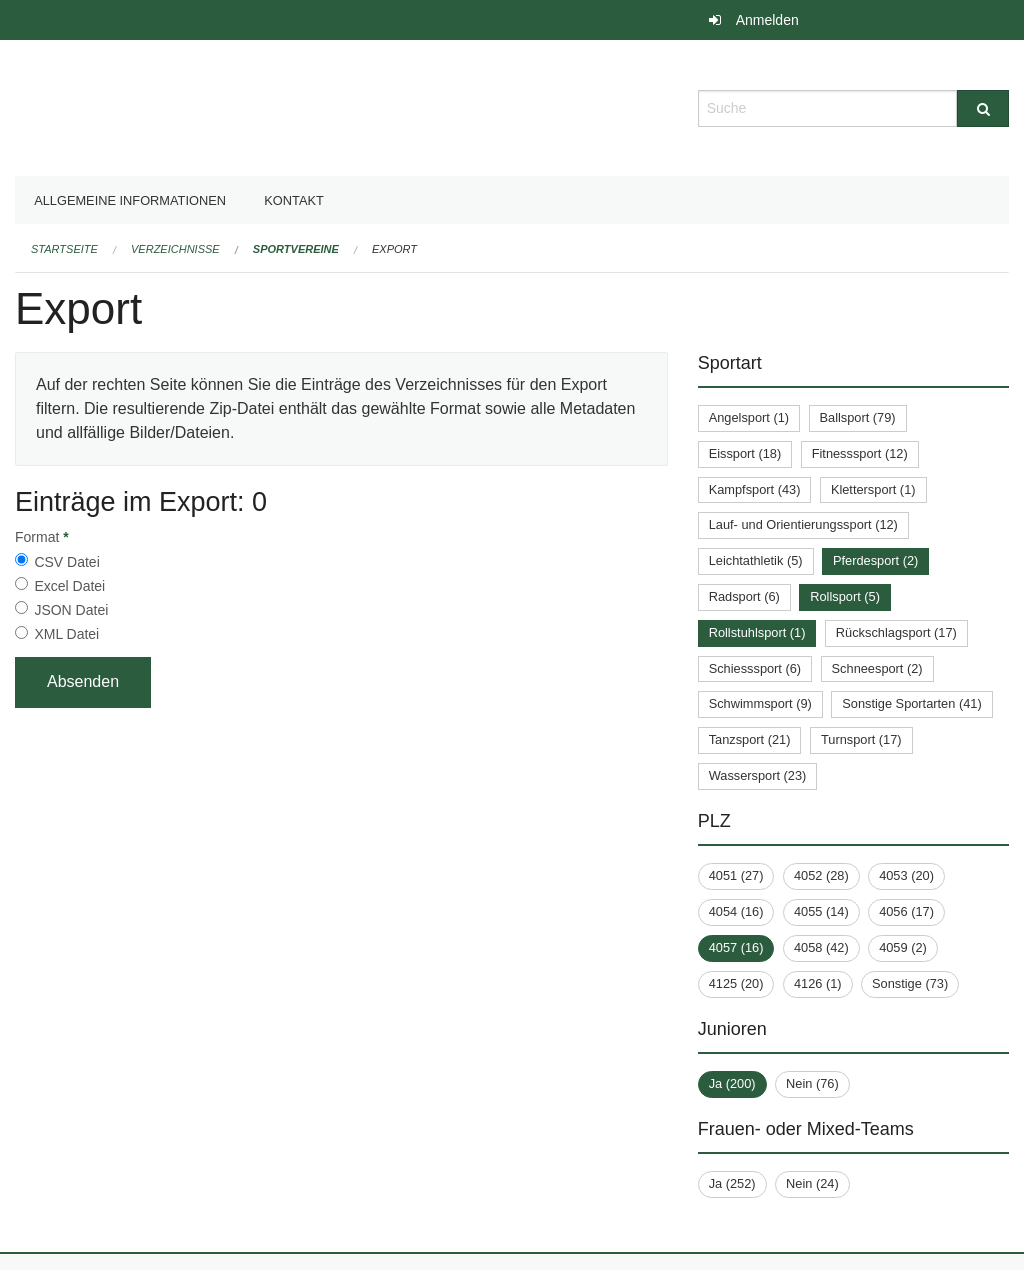 The height and width of the screenshot is (1270, 1024). I want to click on XML Datei, so click(66, 634).